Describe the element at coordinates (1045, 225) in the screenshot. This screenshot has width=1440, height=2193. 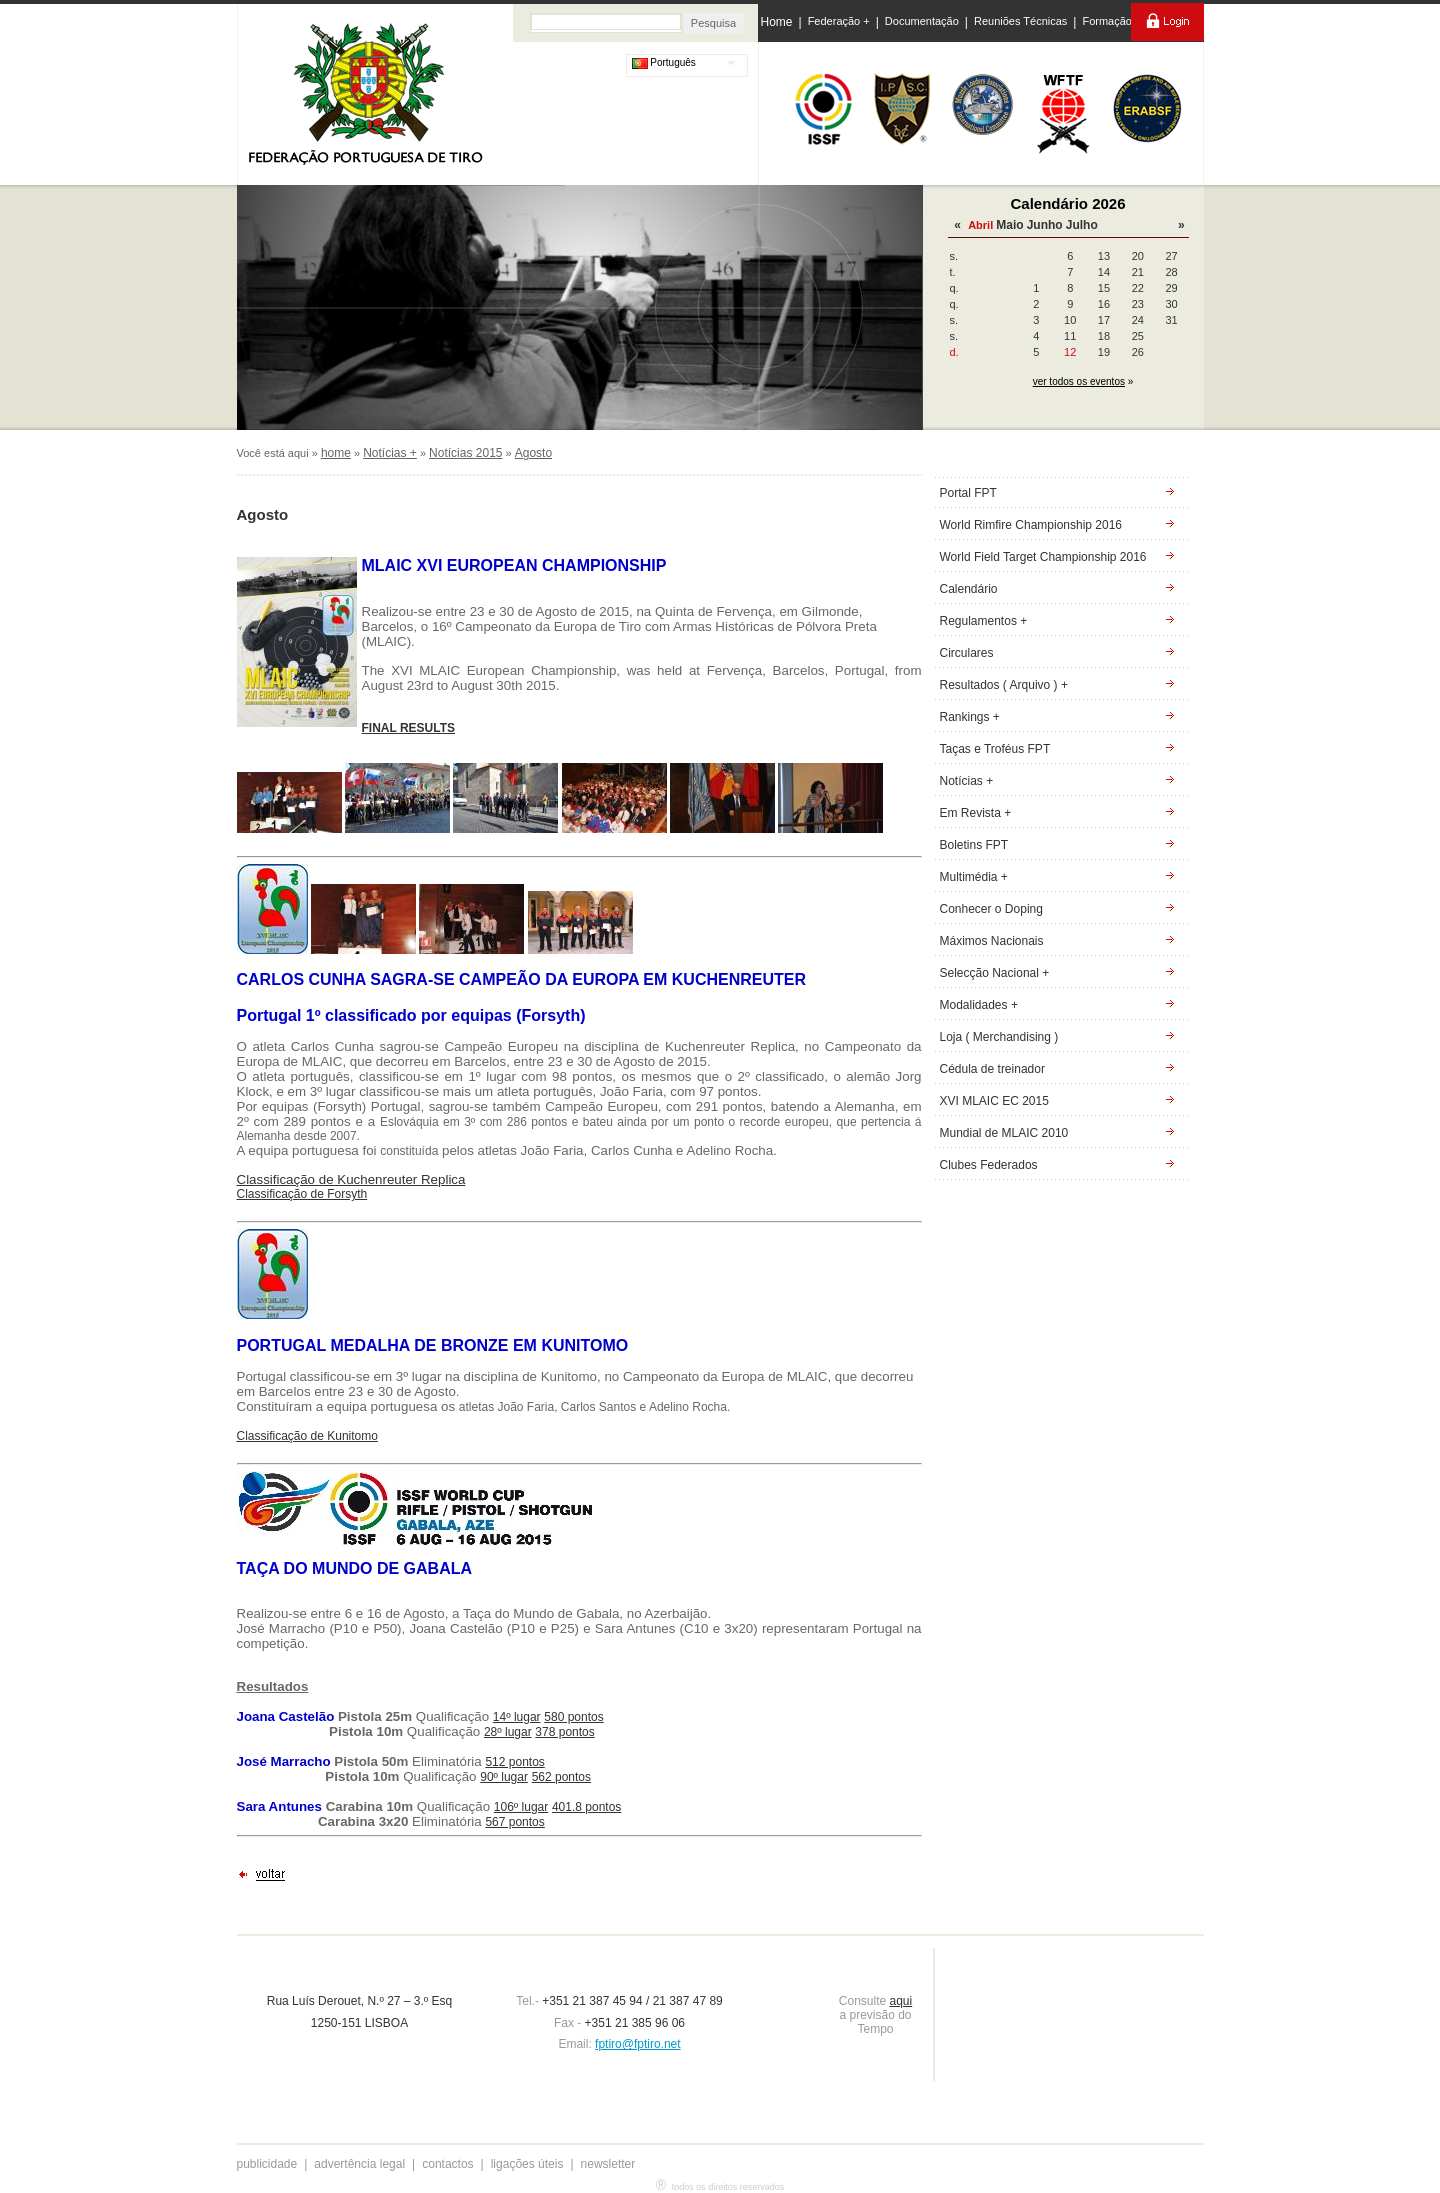
I see `Junho` at that location.